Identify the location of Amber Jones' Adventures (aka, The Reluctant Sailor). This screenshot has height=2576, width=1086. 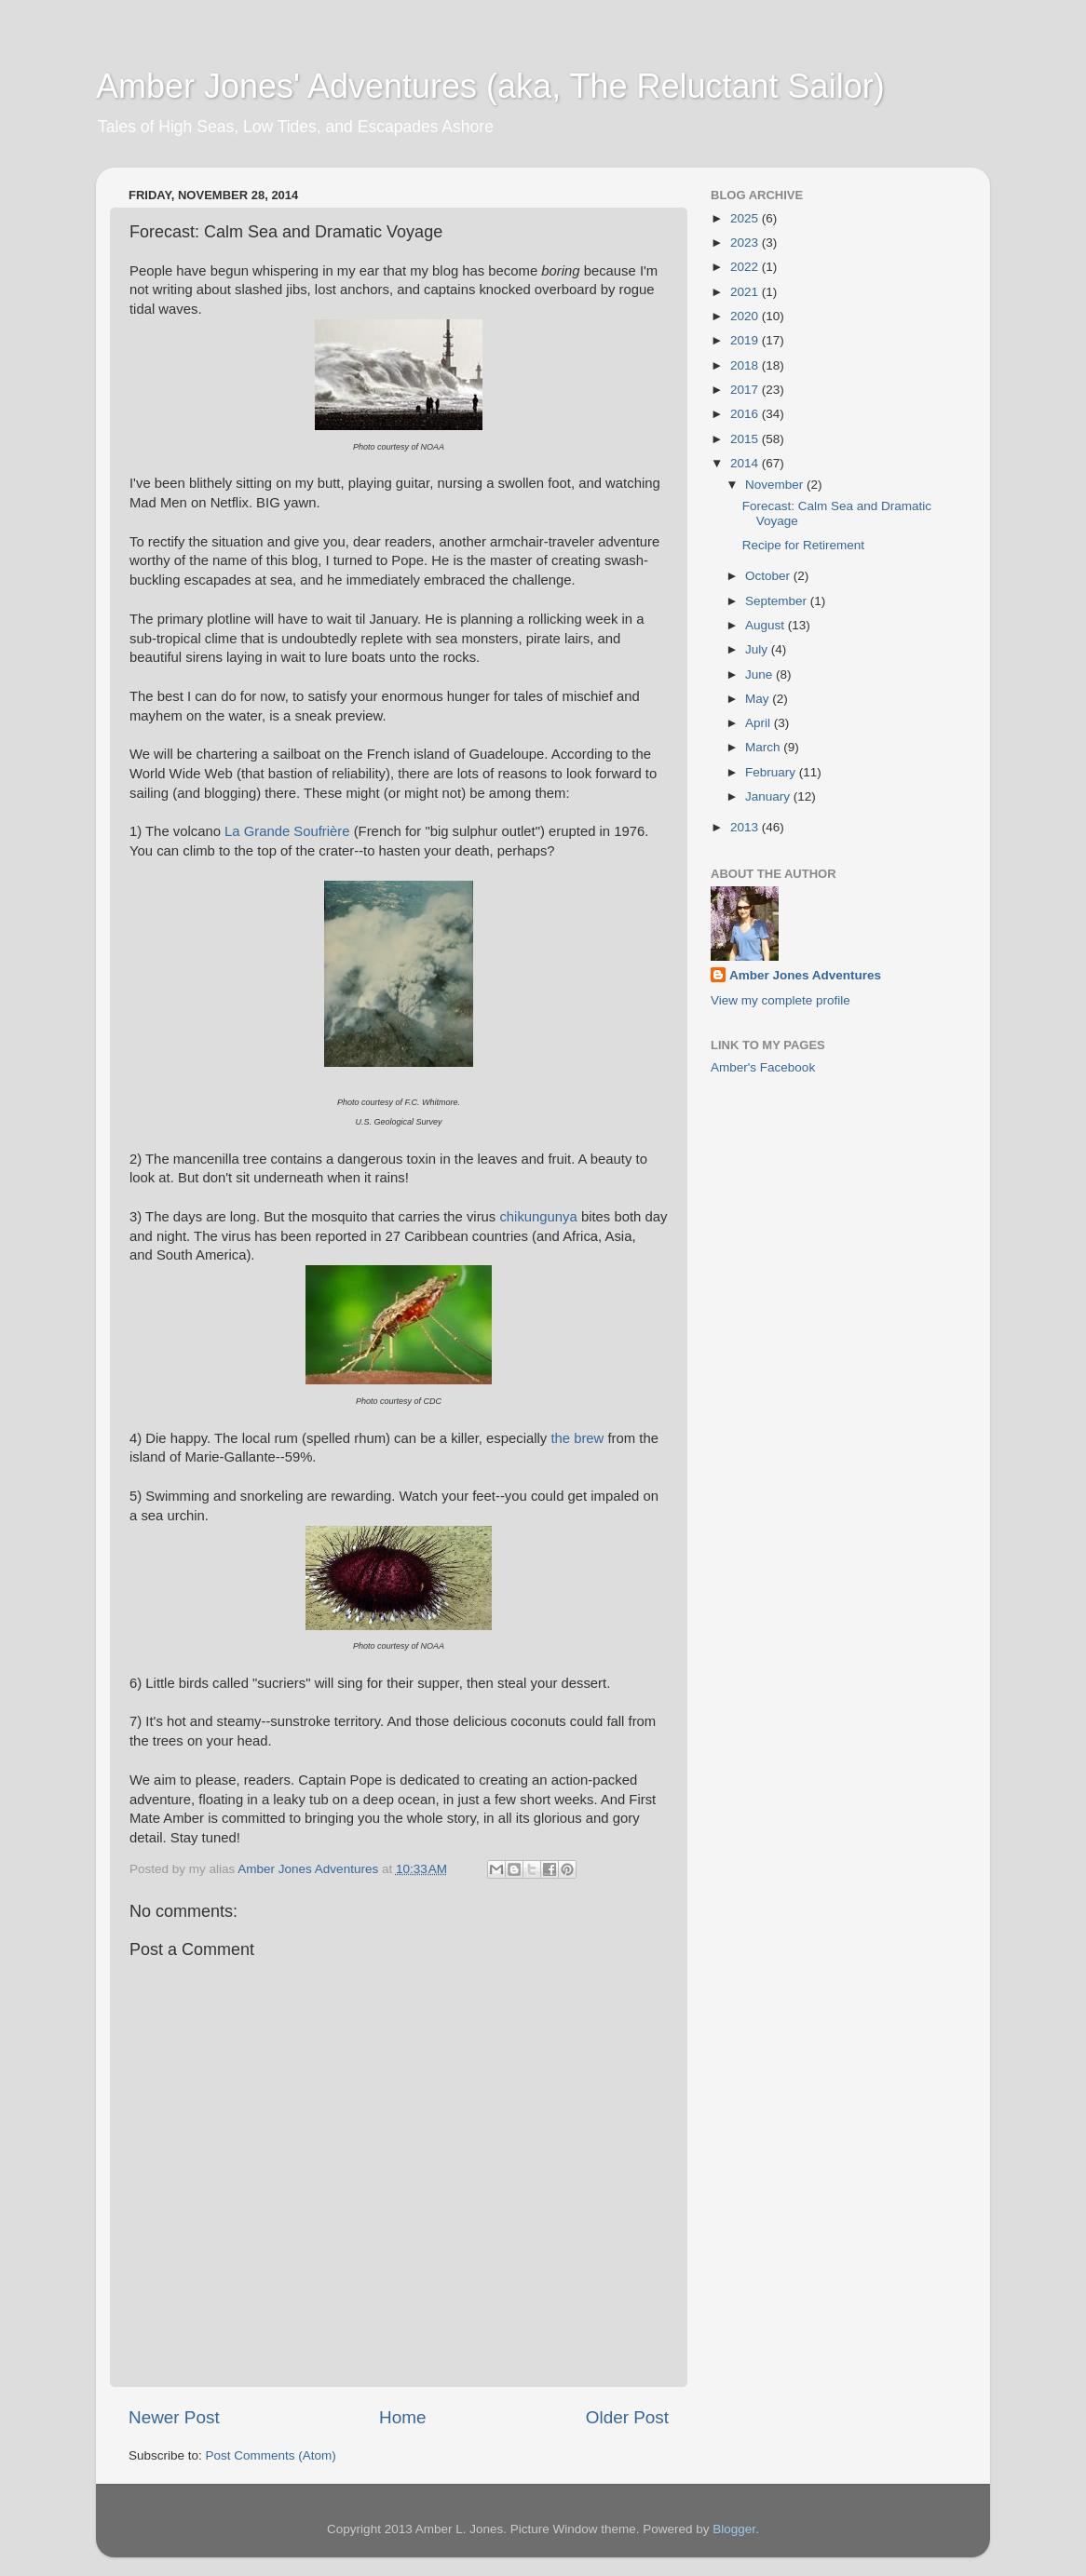
(490, 86).